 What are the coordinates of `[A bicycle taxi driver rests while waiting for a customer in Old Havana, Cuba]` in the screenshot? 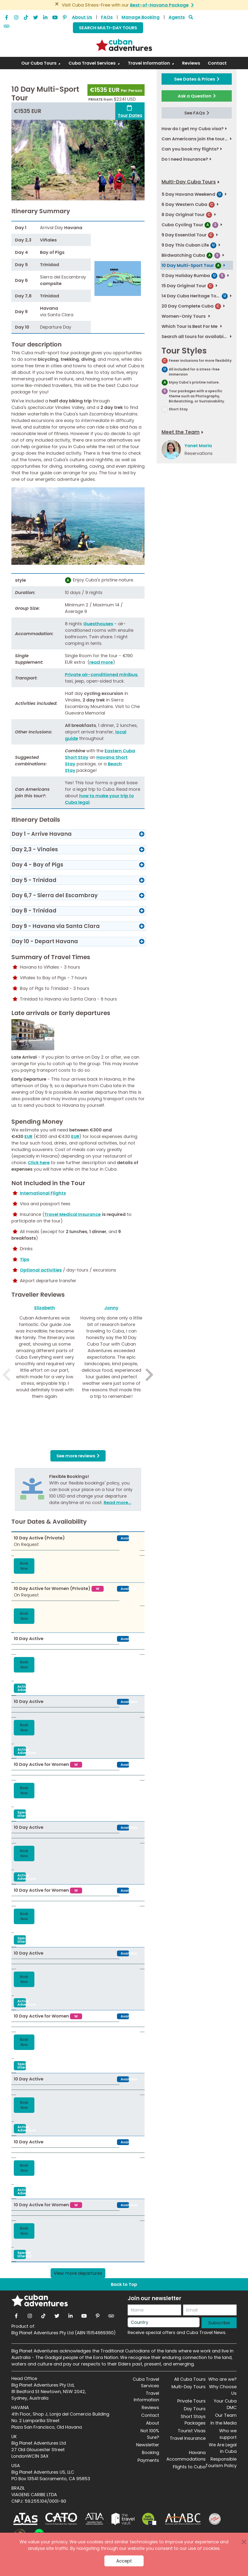 It's located at (32, 1034).